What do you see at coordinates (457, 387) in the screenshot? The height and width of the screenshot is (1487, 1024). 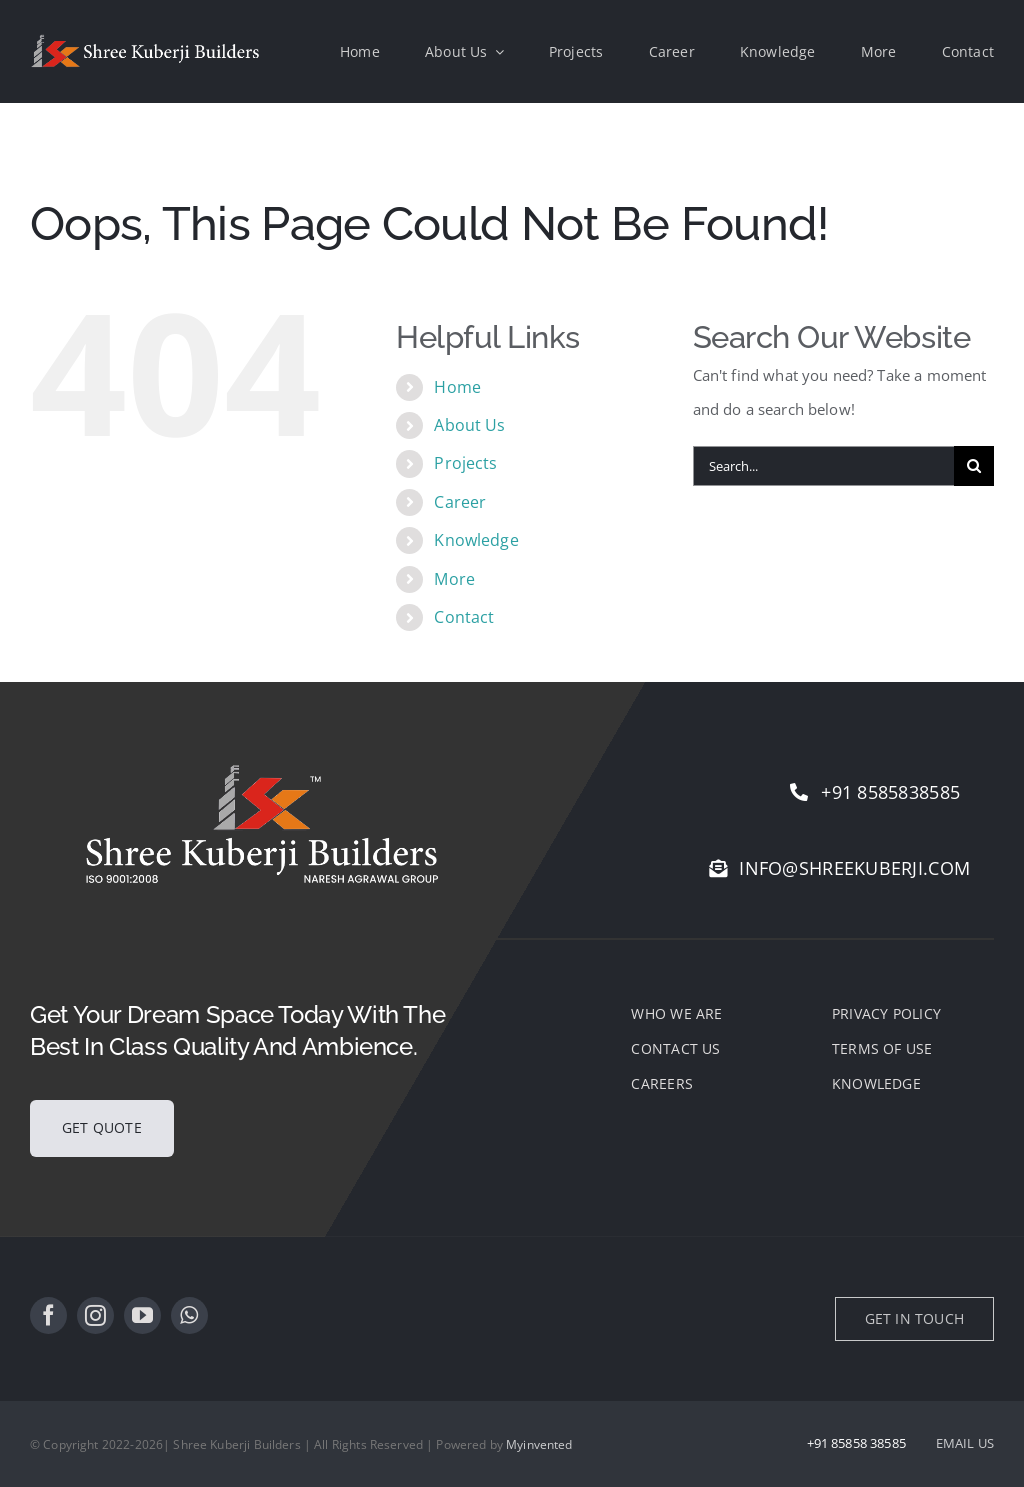 I see `Home` at bounding box center [457, 387].